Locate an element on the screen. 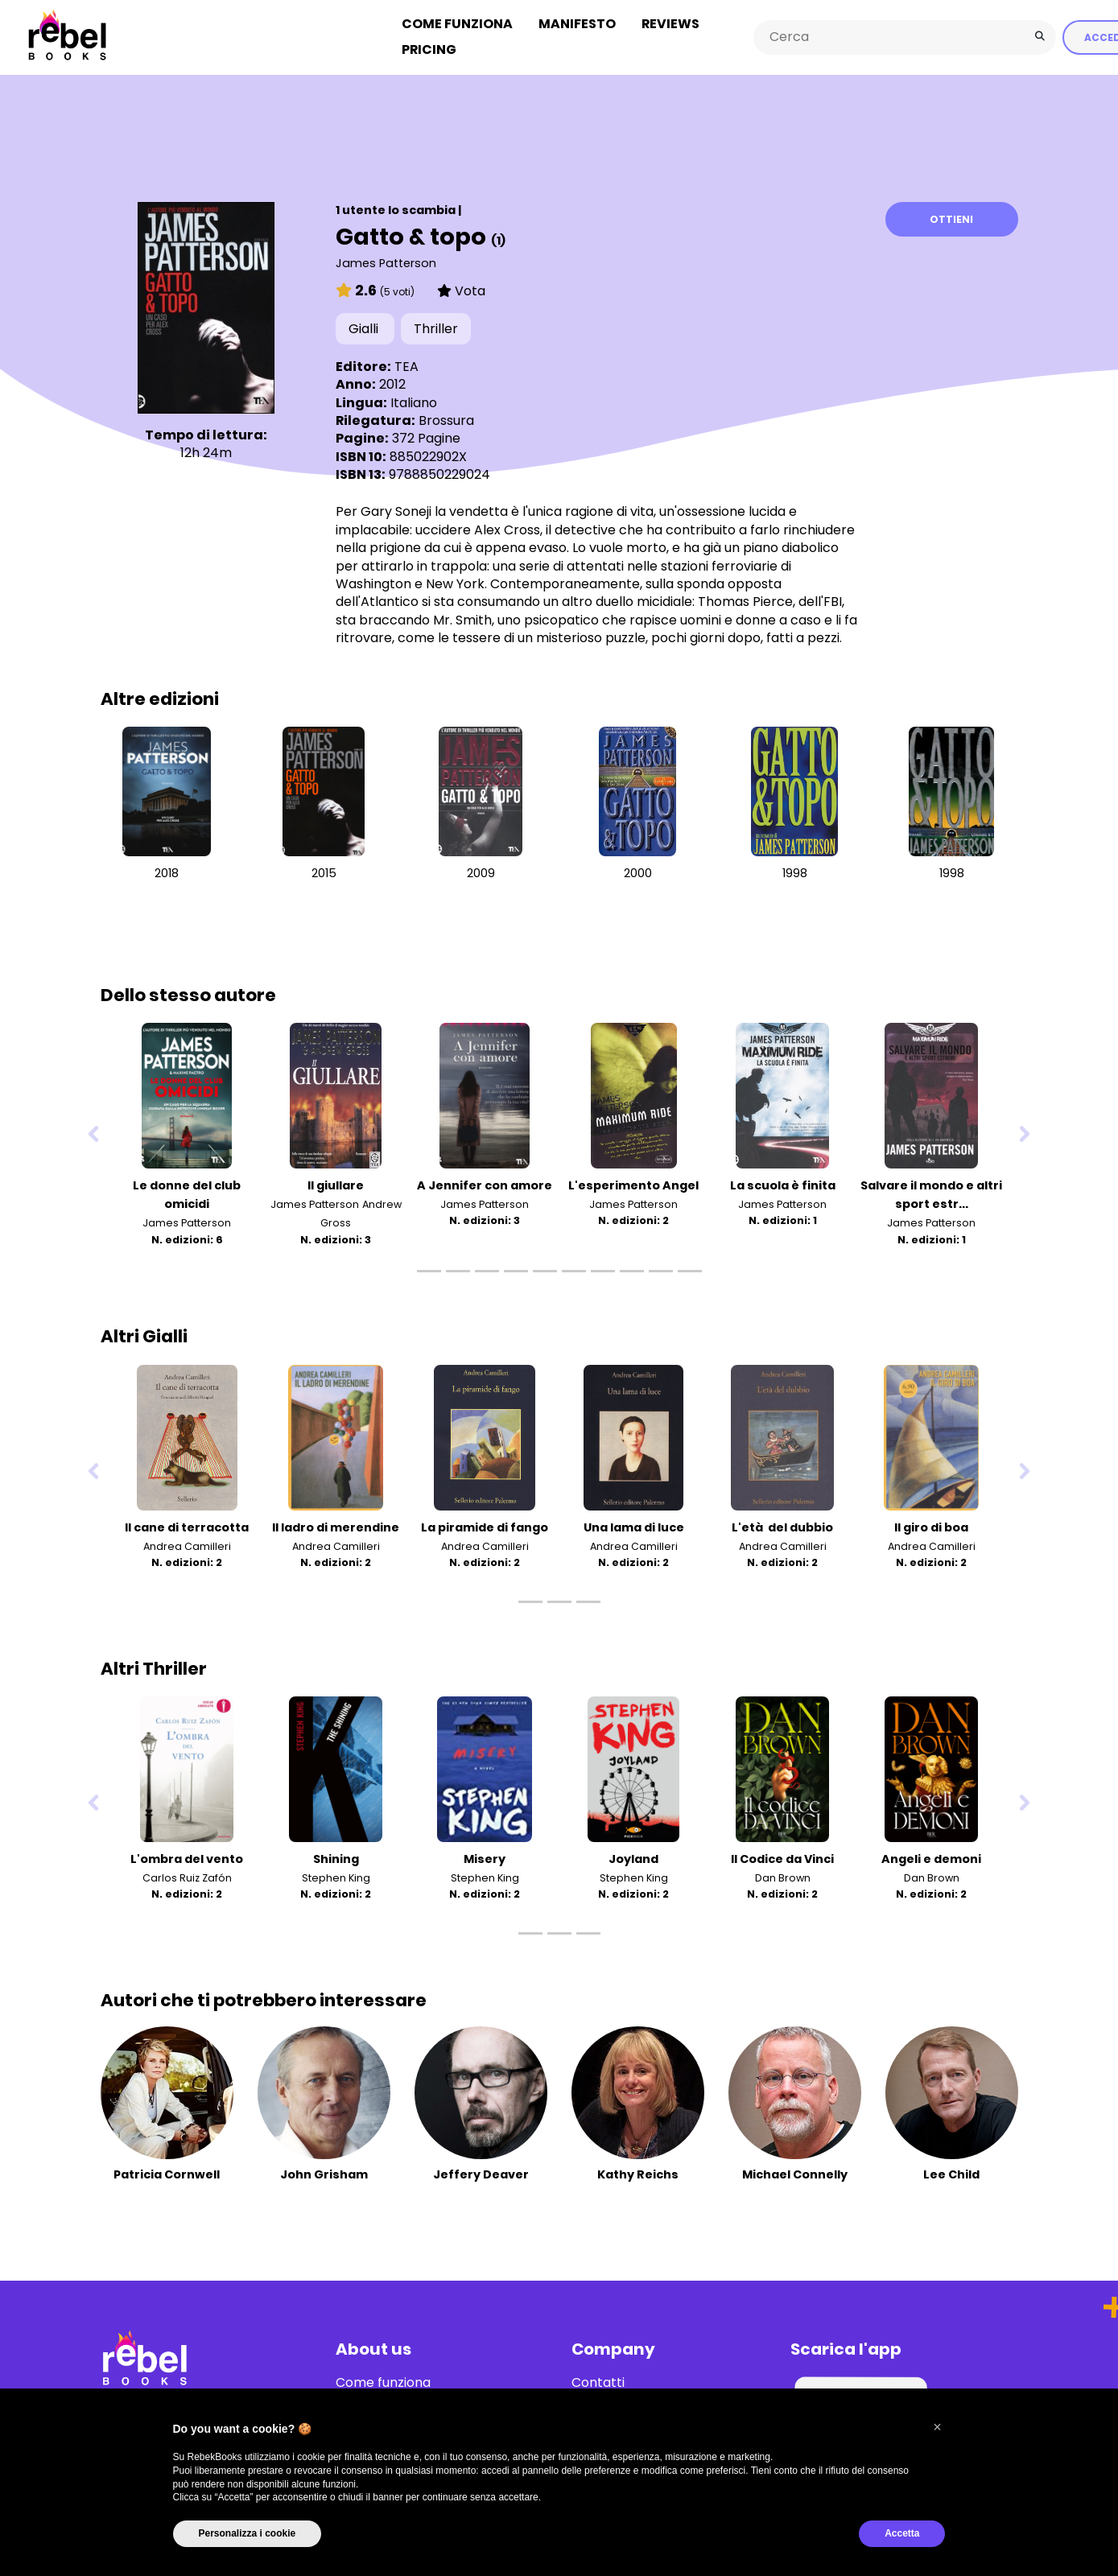  Stephen King is located at coordinates (336, 1875).